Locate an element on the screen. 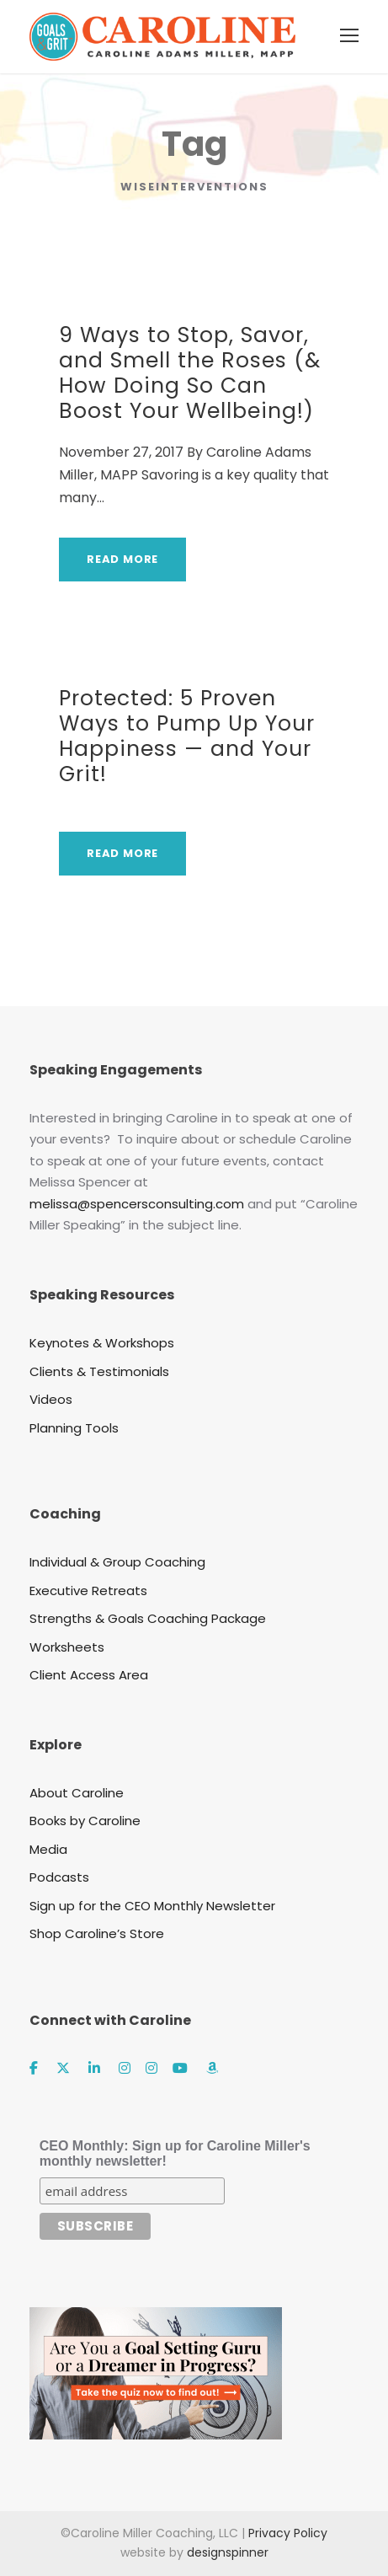  Shop Caroline’s Store is located at coordinates (96, 1933).